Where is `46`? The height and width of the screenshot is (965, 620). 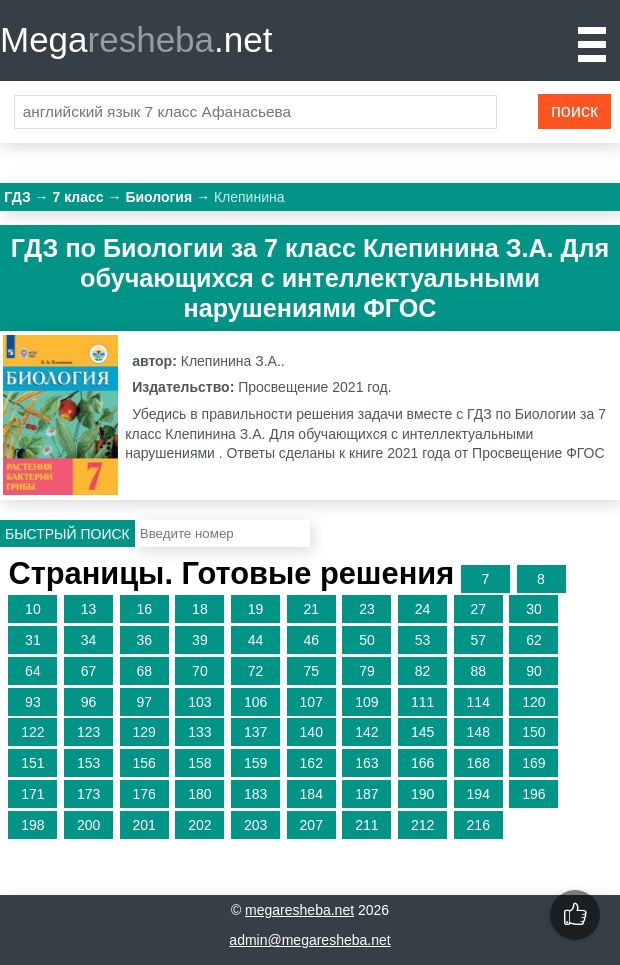 46 is located at coordinates (311, 640).